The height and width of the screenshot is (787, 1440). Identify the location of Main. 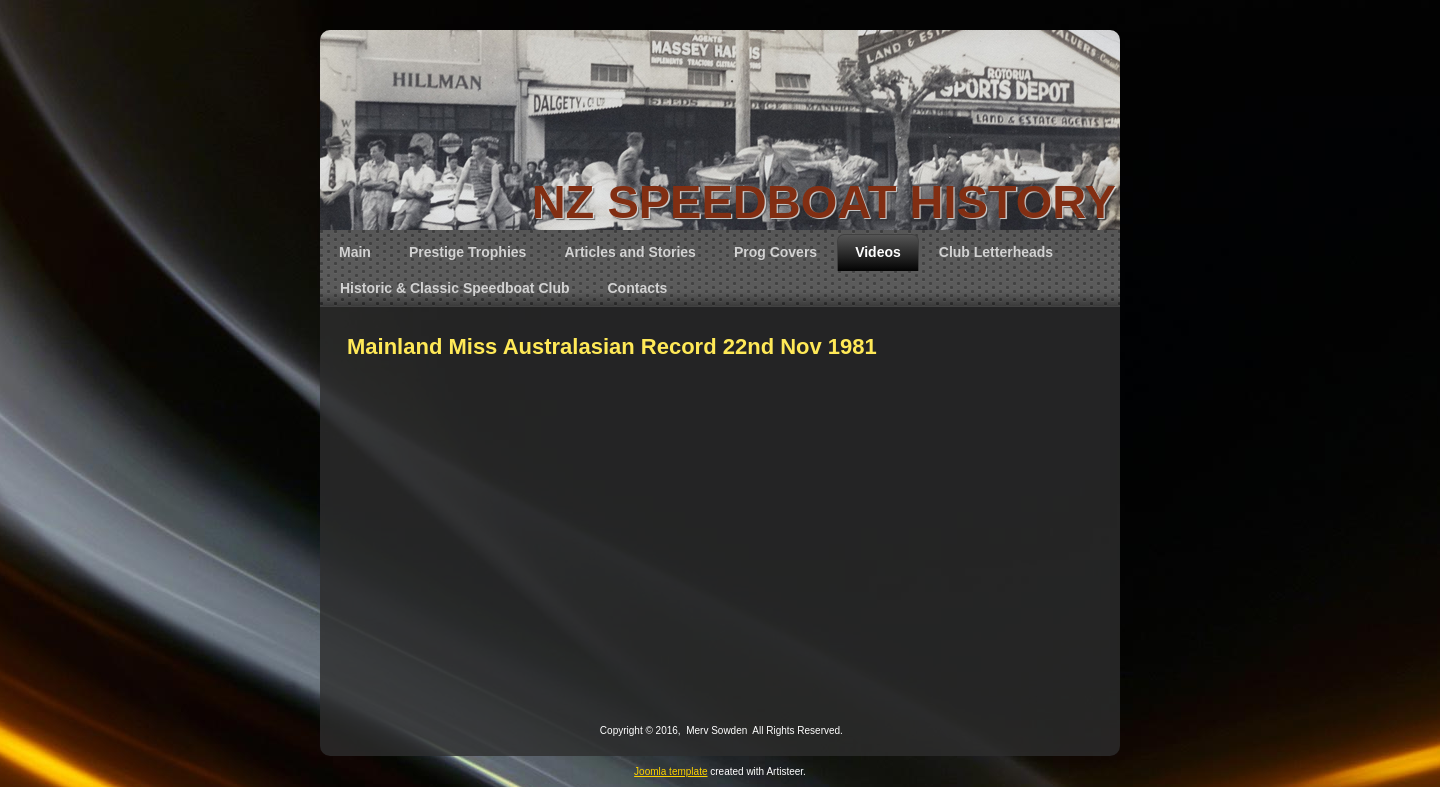
(355, 252).